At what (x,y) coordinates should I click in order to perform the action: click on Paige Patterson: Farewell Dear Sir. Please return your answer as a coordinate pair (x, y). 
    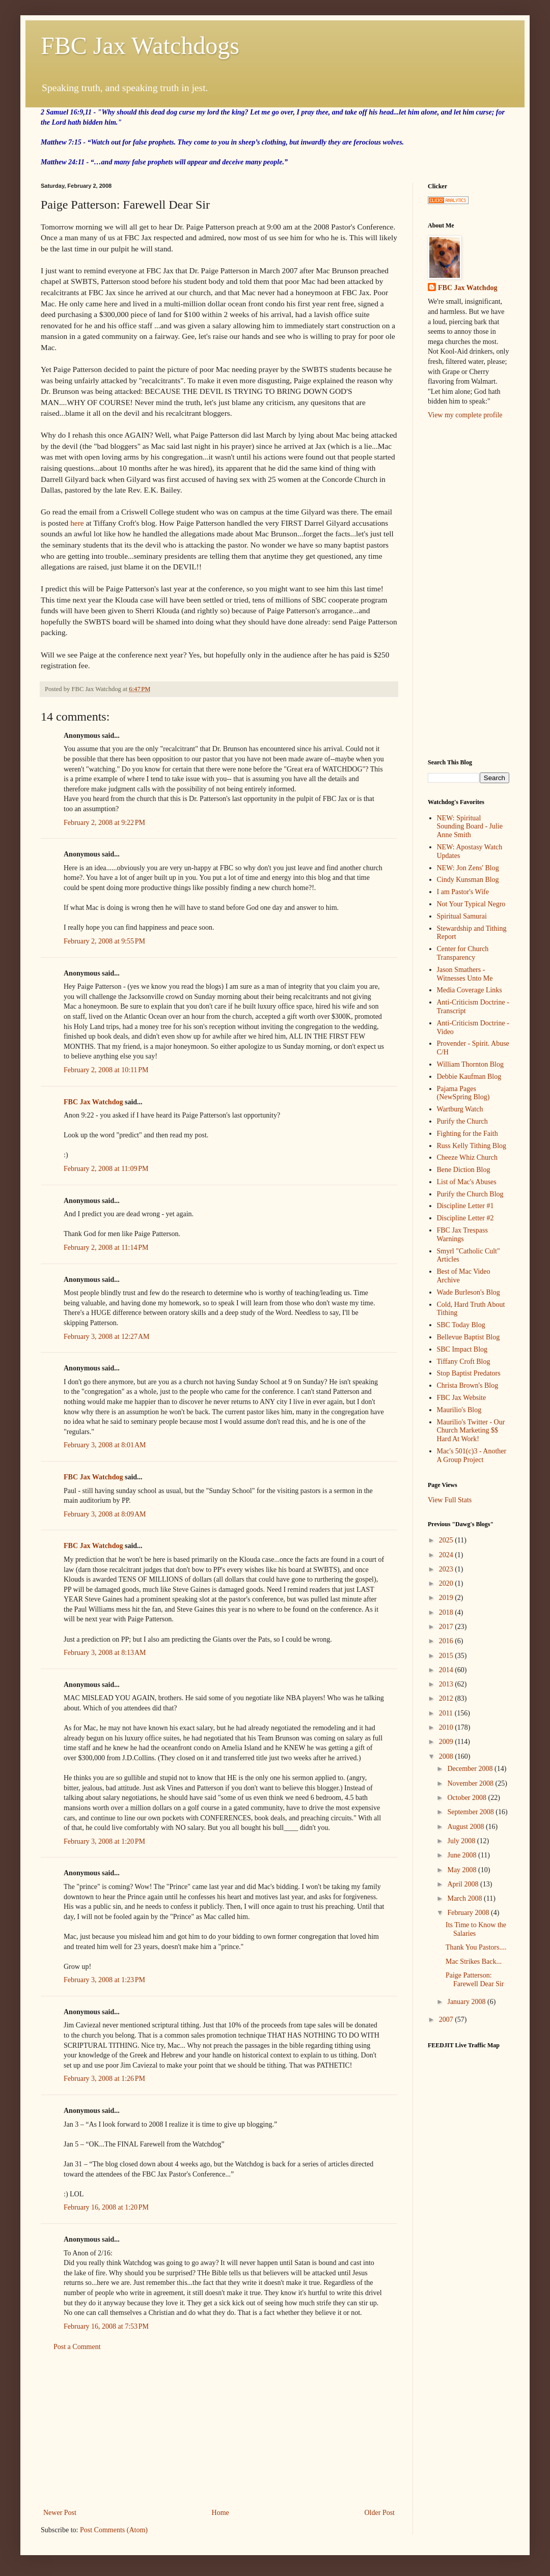
    Looking at the image, I should click on (475, 1979).